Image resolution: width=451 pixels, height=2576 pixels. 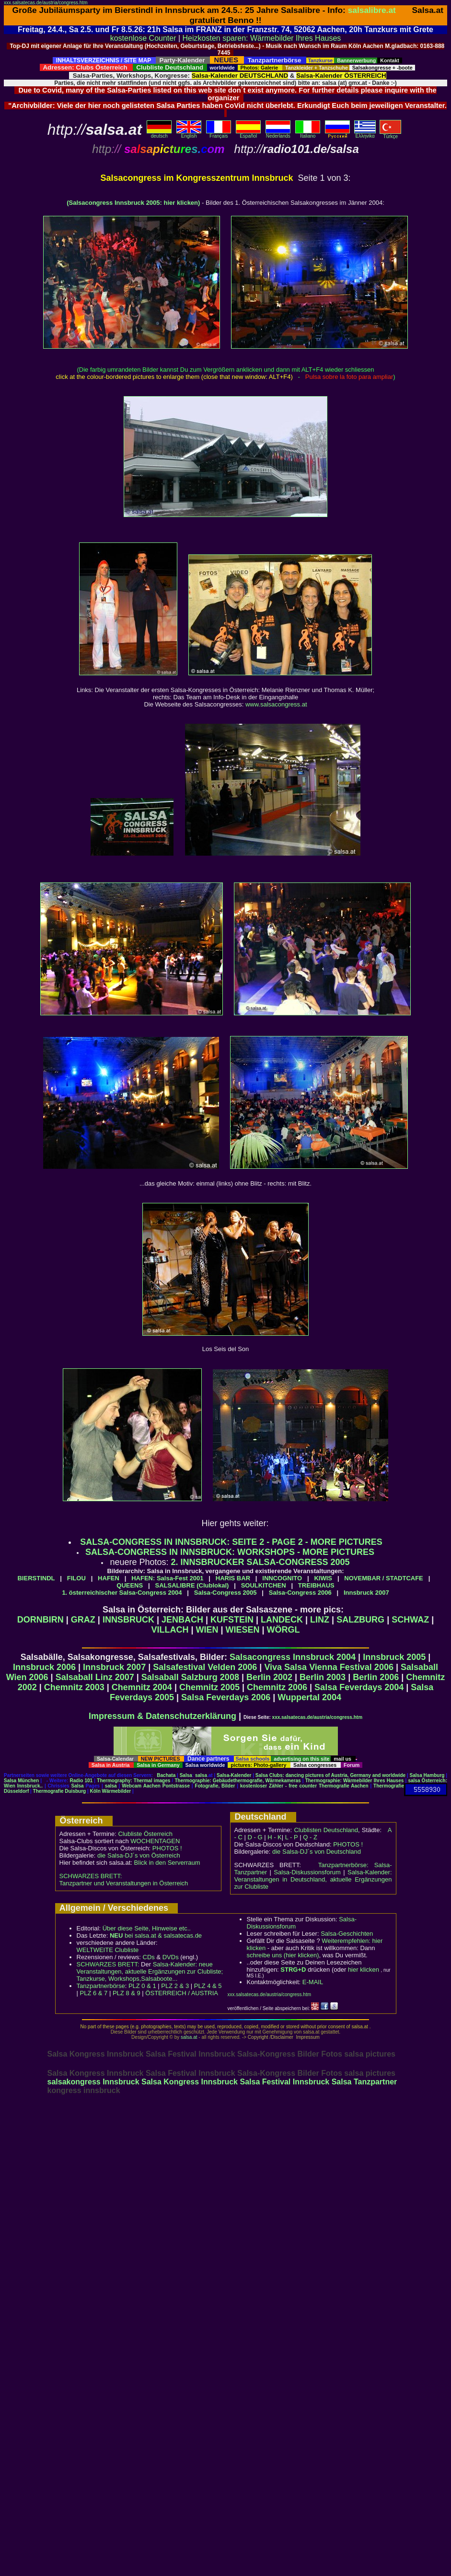 What do you see at coordinates (323, 1677) in the screenshot?
I see `Berlin 2003` at bounding box center [323, 1677].